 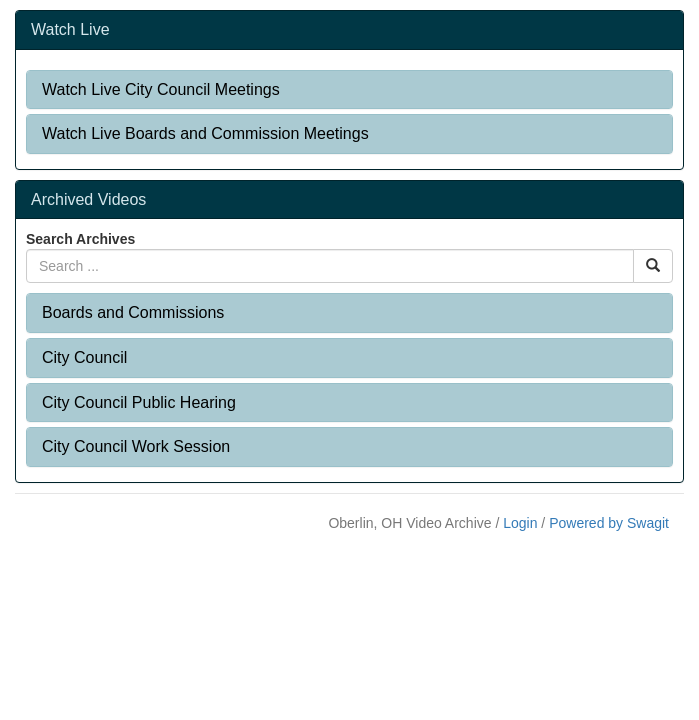 I want to click on City Council Public Hearing [button], so click(x=139, y=402).